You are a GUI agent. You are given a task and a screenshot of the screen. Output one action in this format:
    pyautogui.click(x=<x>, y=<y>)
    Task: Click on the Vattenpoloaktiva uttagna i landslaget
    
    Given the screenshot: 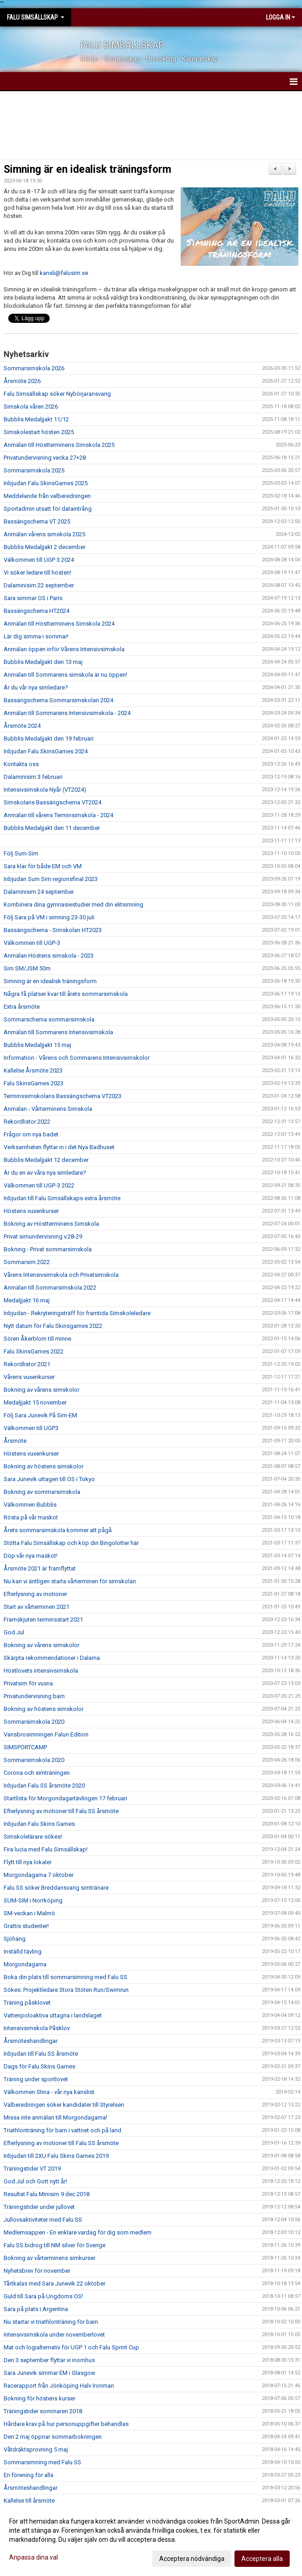 What is the action you would take?
    pyautogui.click(x=53, y=2015)
    